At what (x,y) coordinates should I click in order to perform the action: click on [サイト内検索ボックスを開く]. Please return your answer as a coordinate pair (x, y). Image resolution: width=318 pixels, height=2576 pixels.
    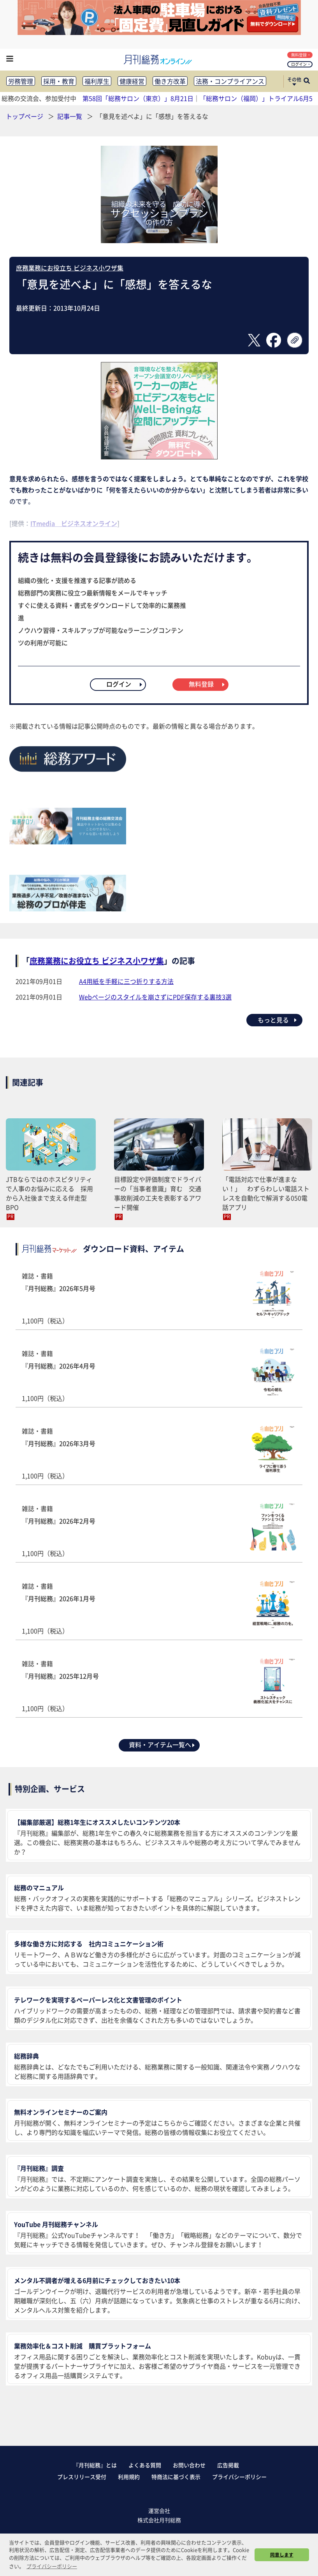
    Looking at the image, I should click on (306, 81).